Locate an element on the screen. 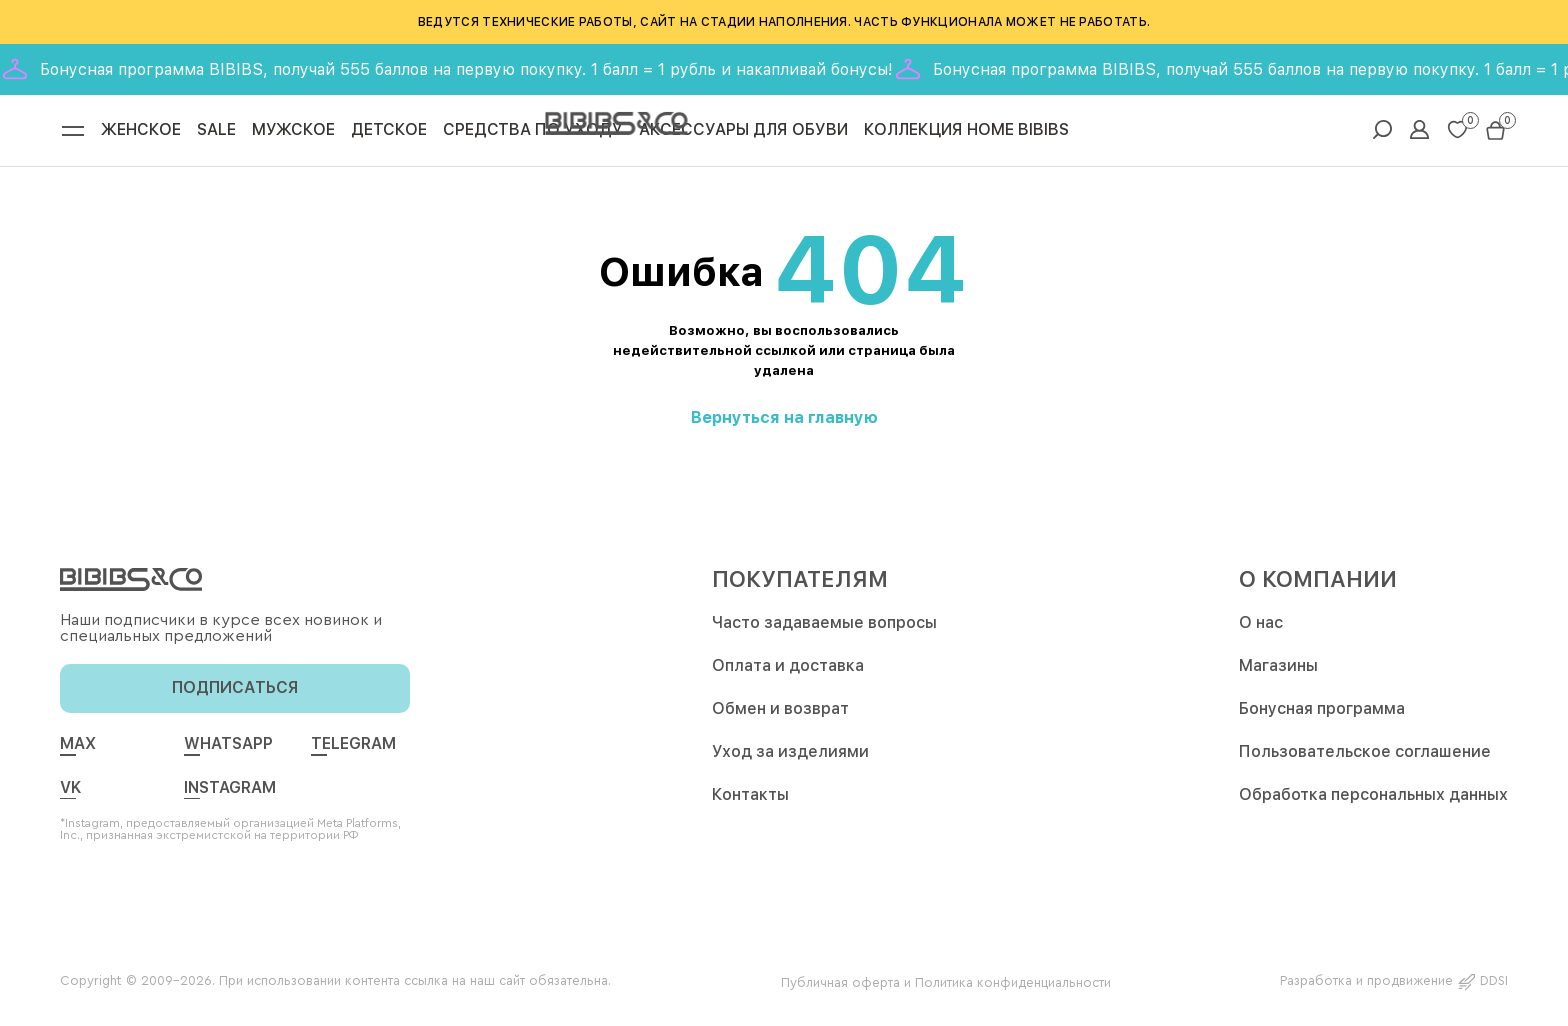 The height and width of the screenshot is (1026, 1568). max is located at coordinates (78, 750).